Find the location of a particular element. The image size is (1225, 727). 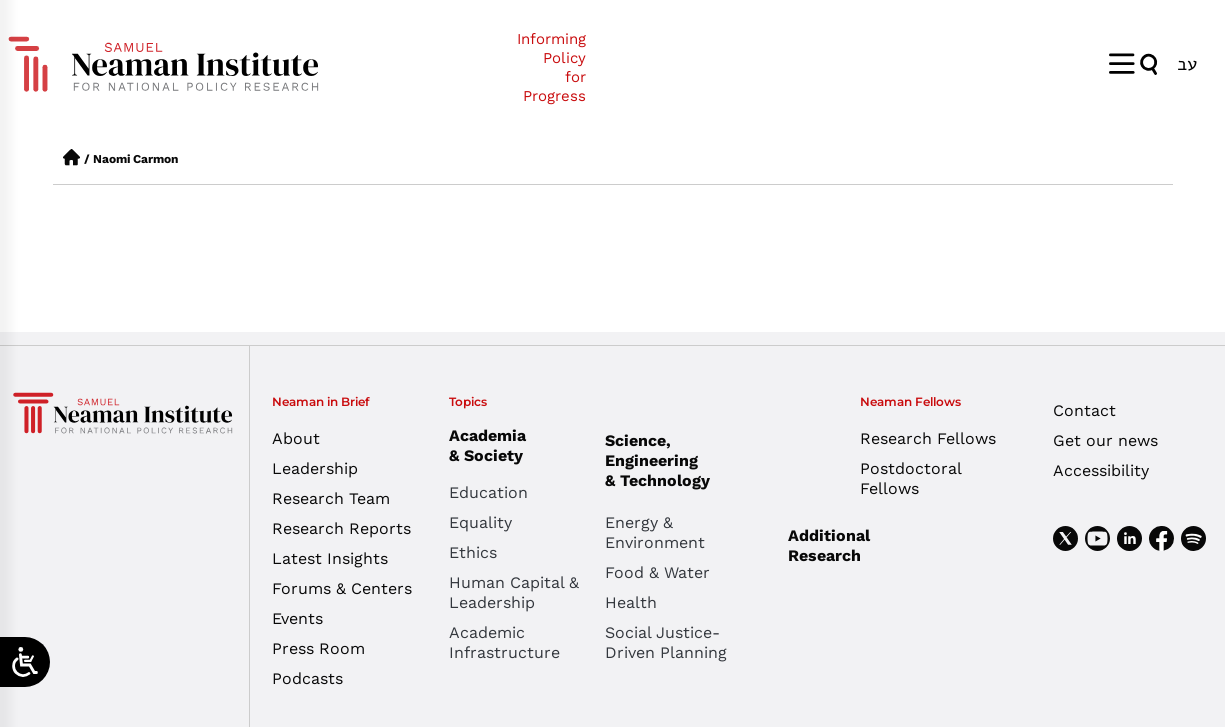

Press Room is located at coordinates (318, 648).